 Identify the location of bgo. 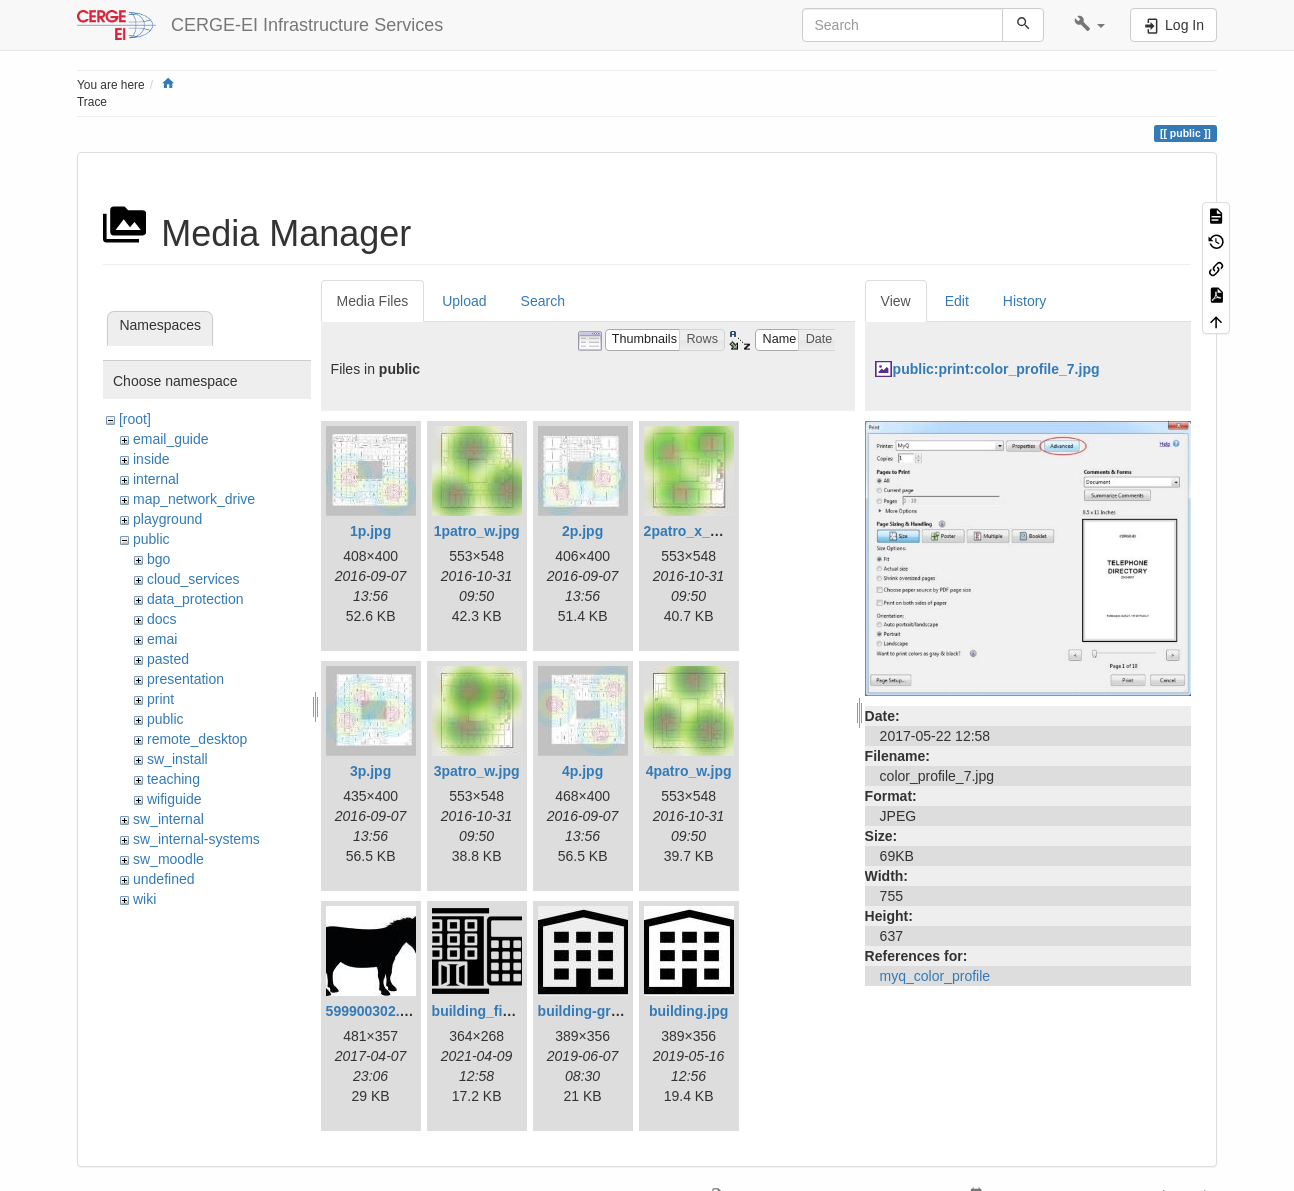
(158, 559).